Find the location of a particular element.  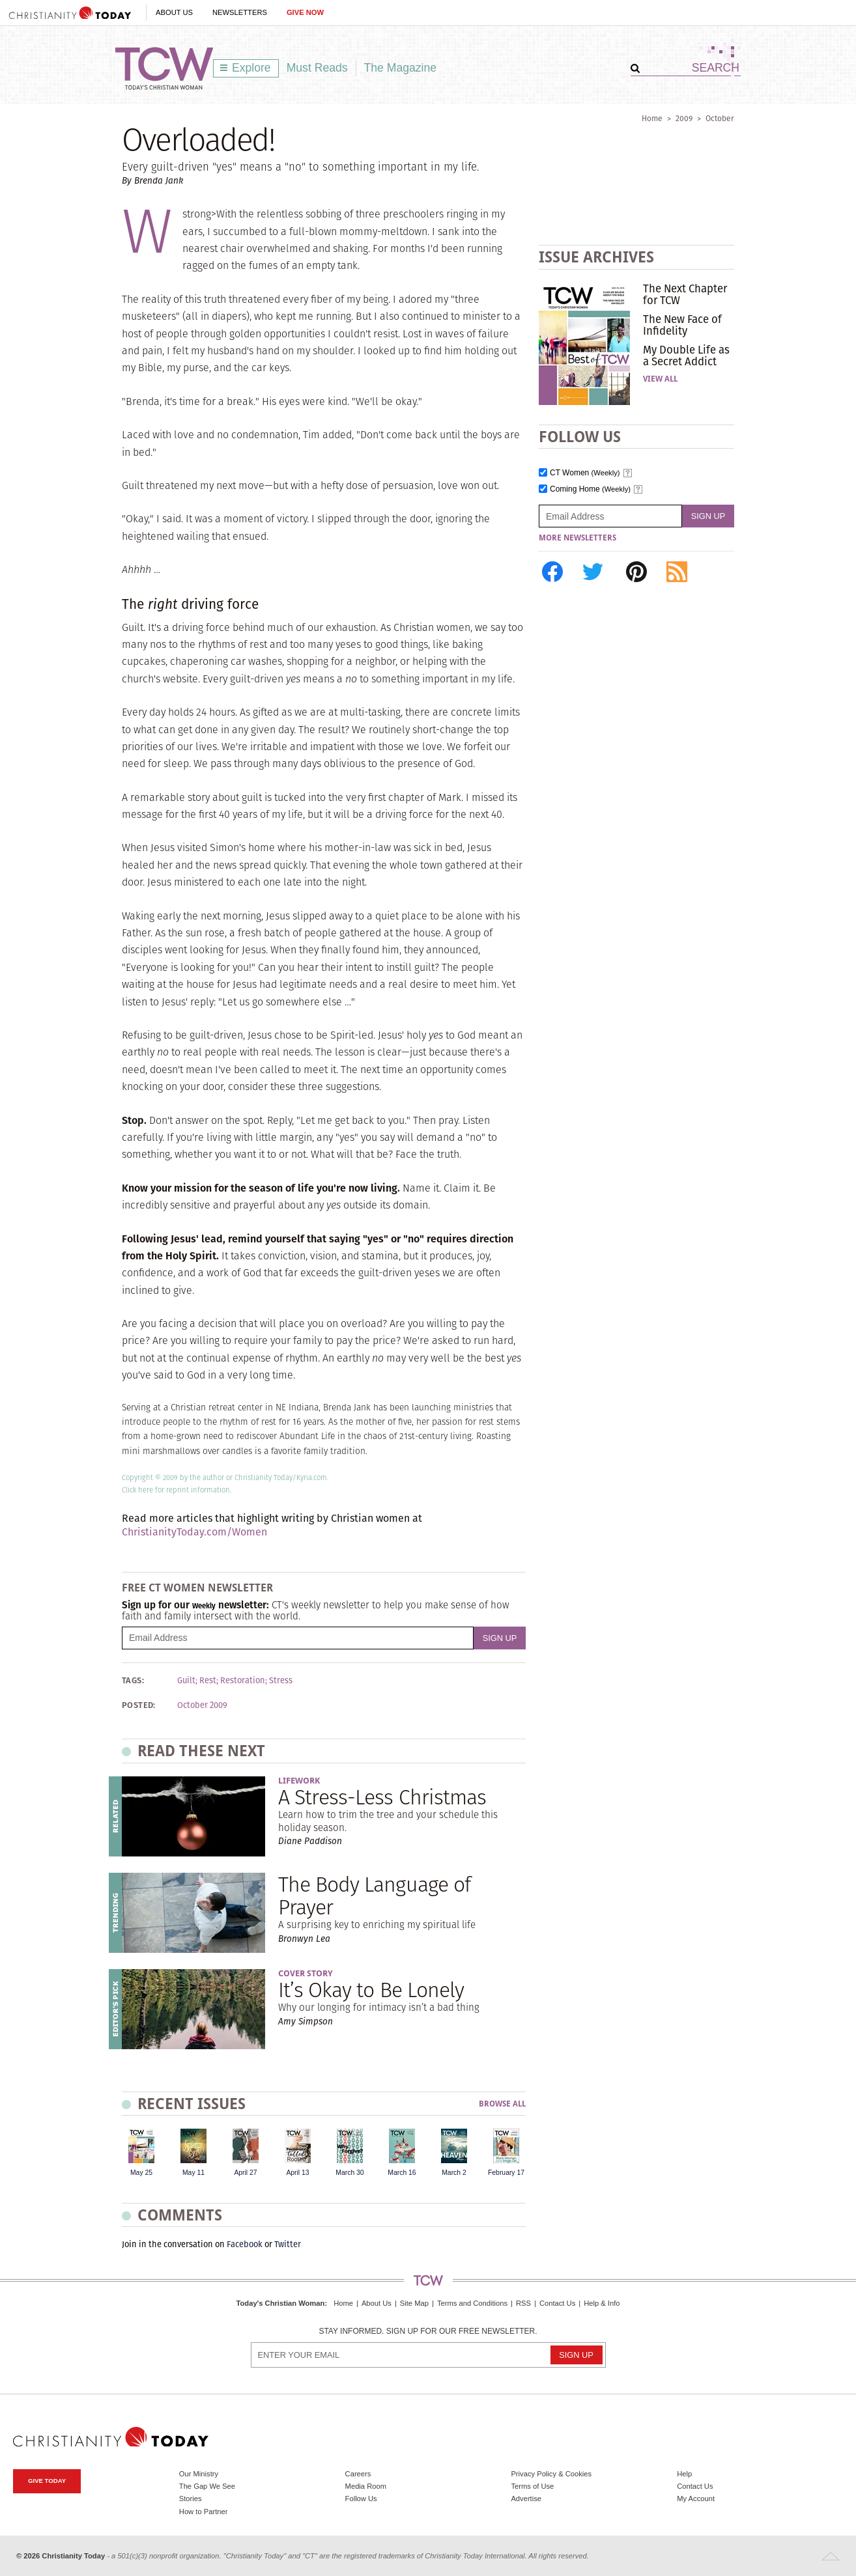

The New Face of Infidelity is located at coordinates (682, 325).